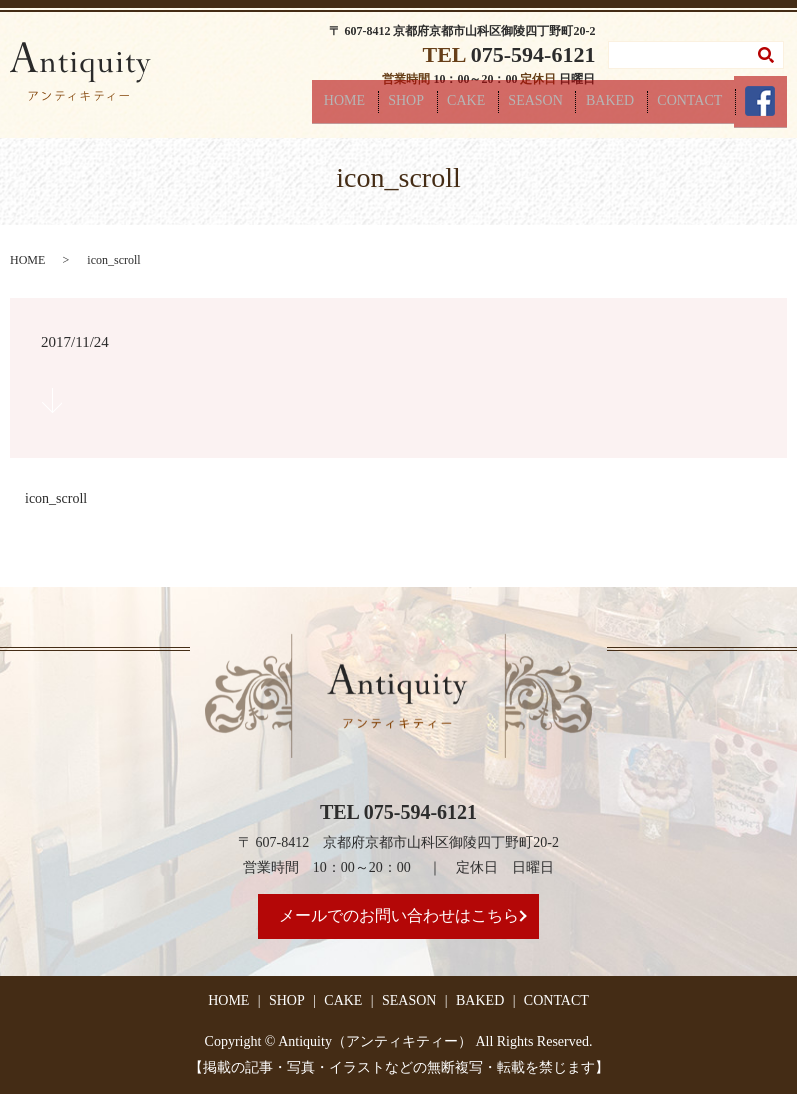 This screenshot has width=797, height=1094. Describe the element at coordinates (633, 106) in the screenshot. I see `BAKED` at that location.